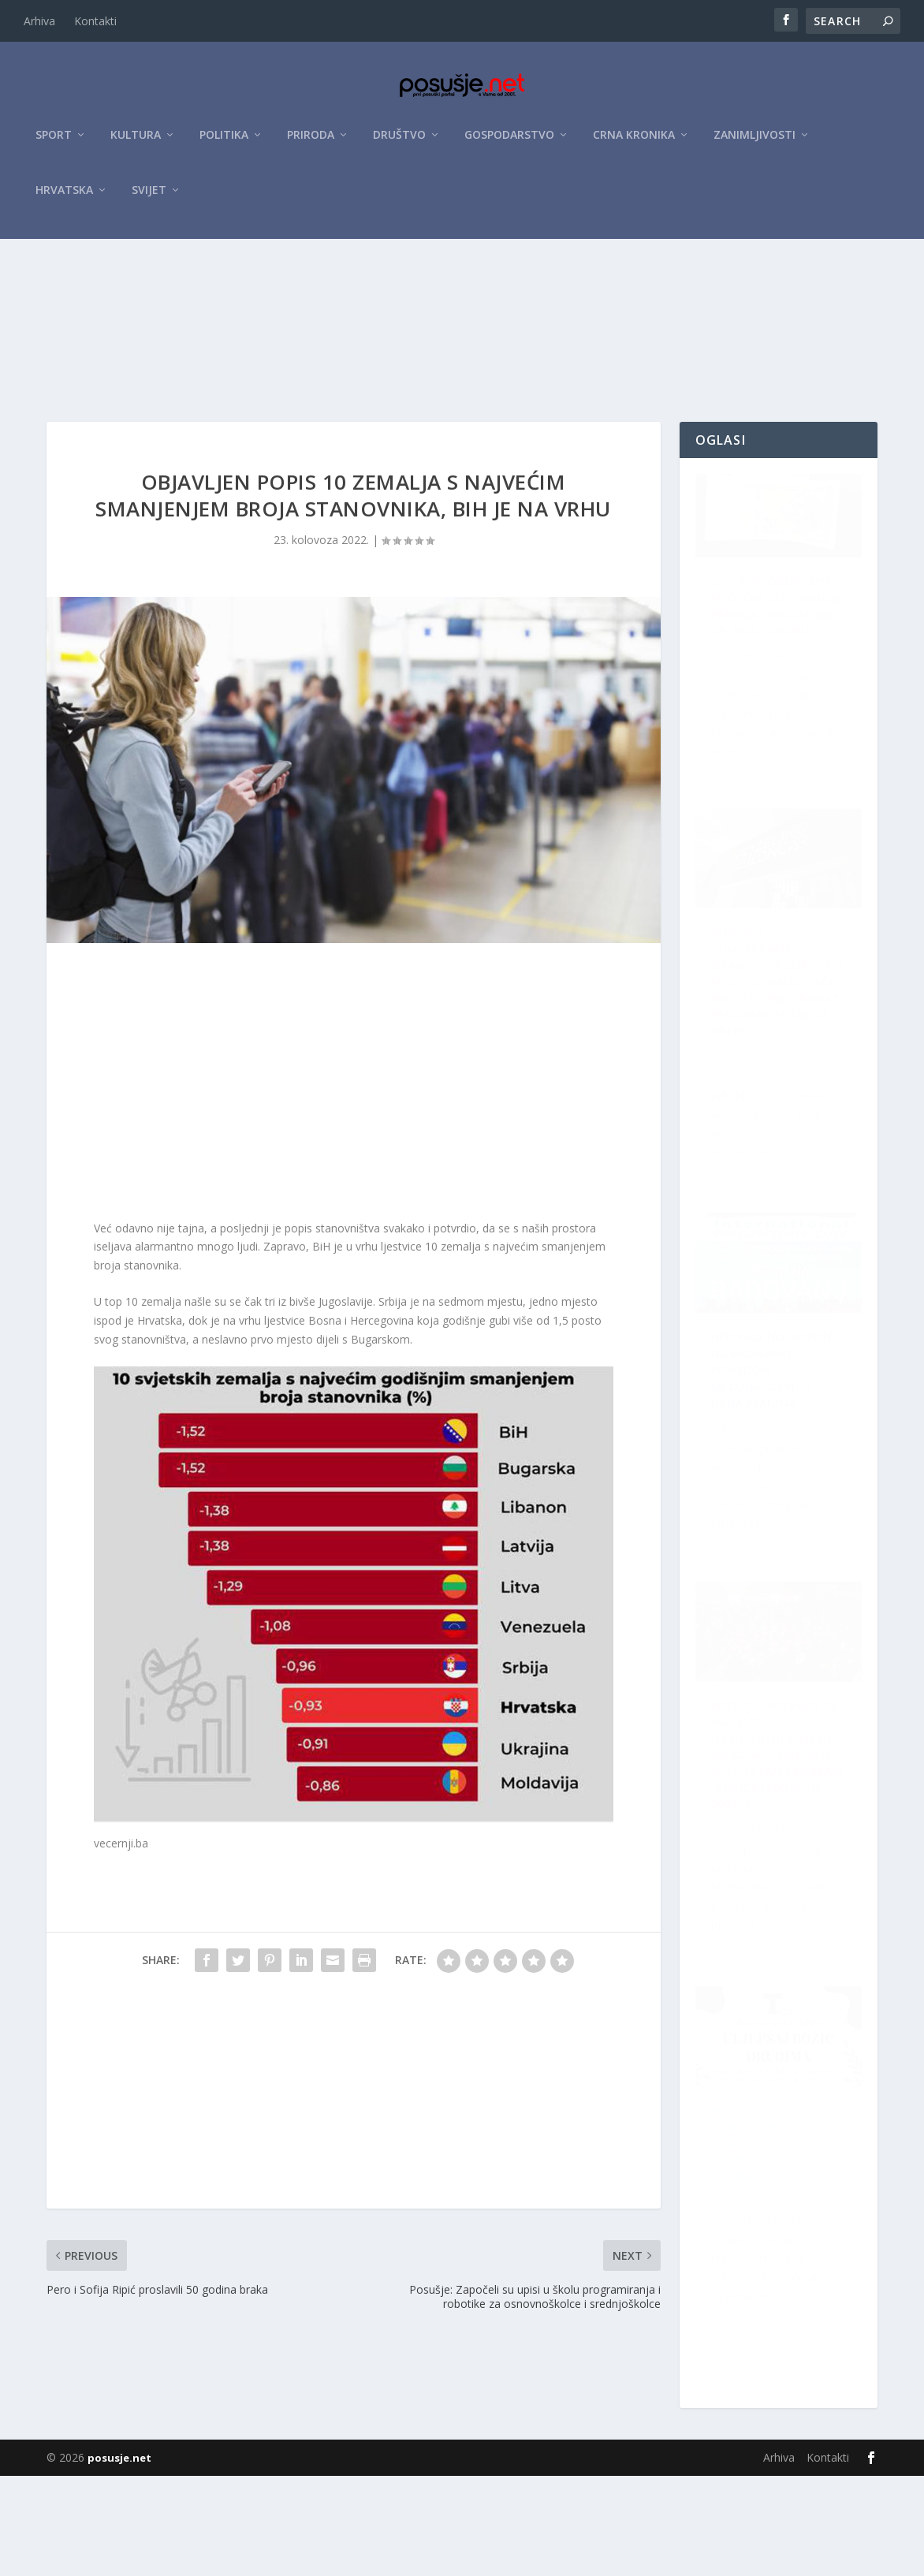 The image size is (924, 2576). What do you see at coordinates (634, 143) in the screenshot?
I see `Crna kronika` at bounding box center [634, 143].